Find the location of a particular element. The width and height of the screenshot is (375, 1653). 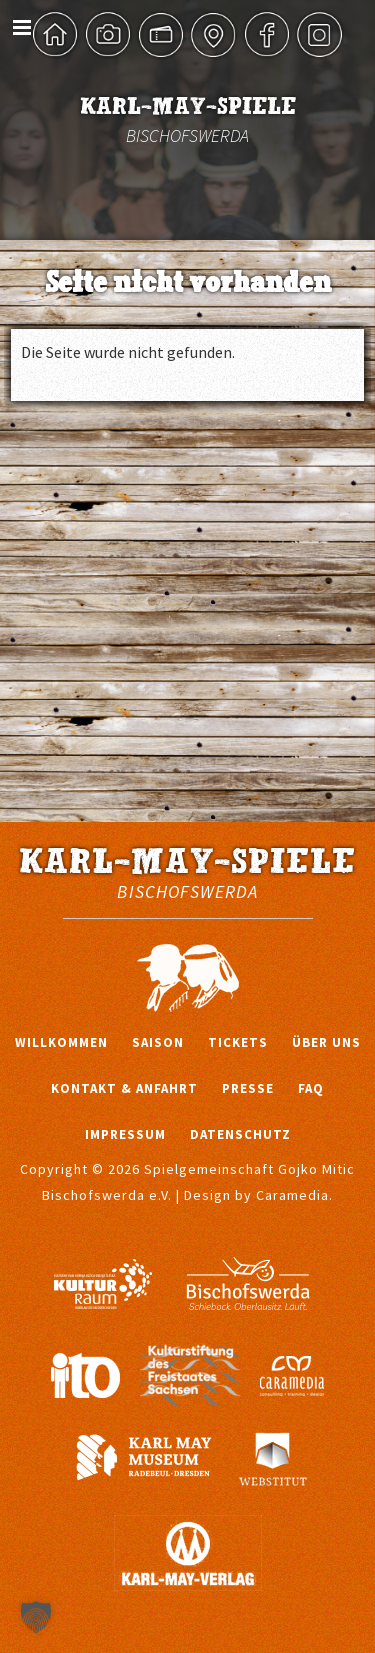

Impressum is located at coordinates (125, 1134).